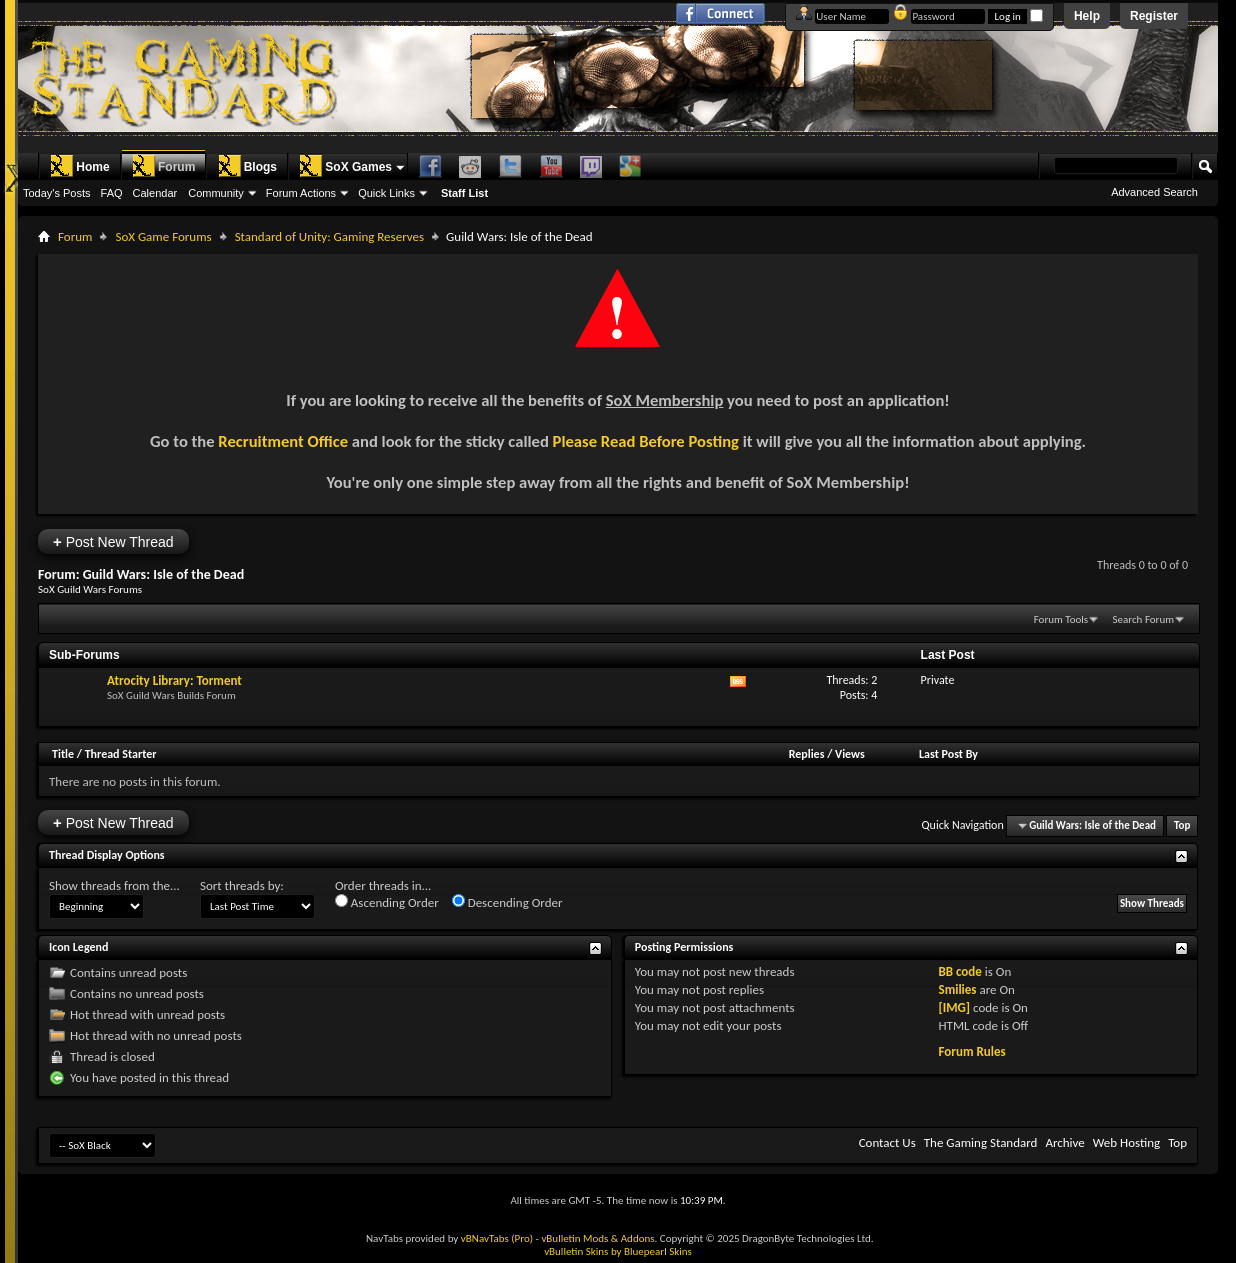 The image size is (1236, 1263). Describe the element at coordinates (887, 1142) in the screenshot. I see `Contact Us` at that location.